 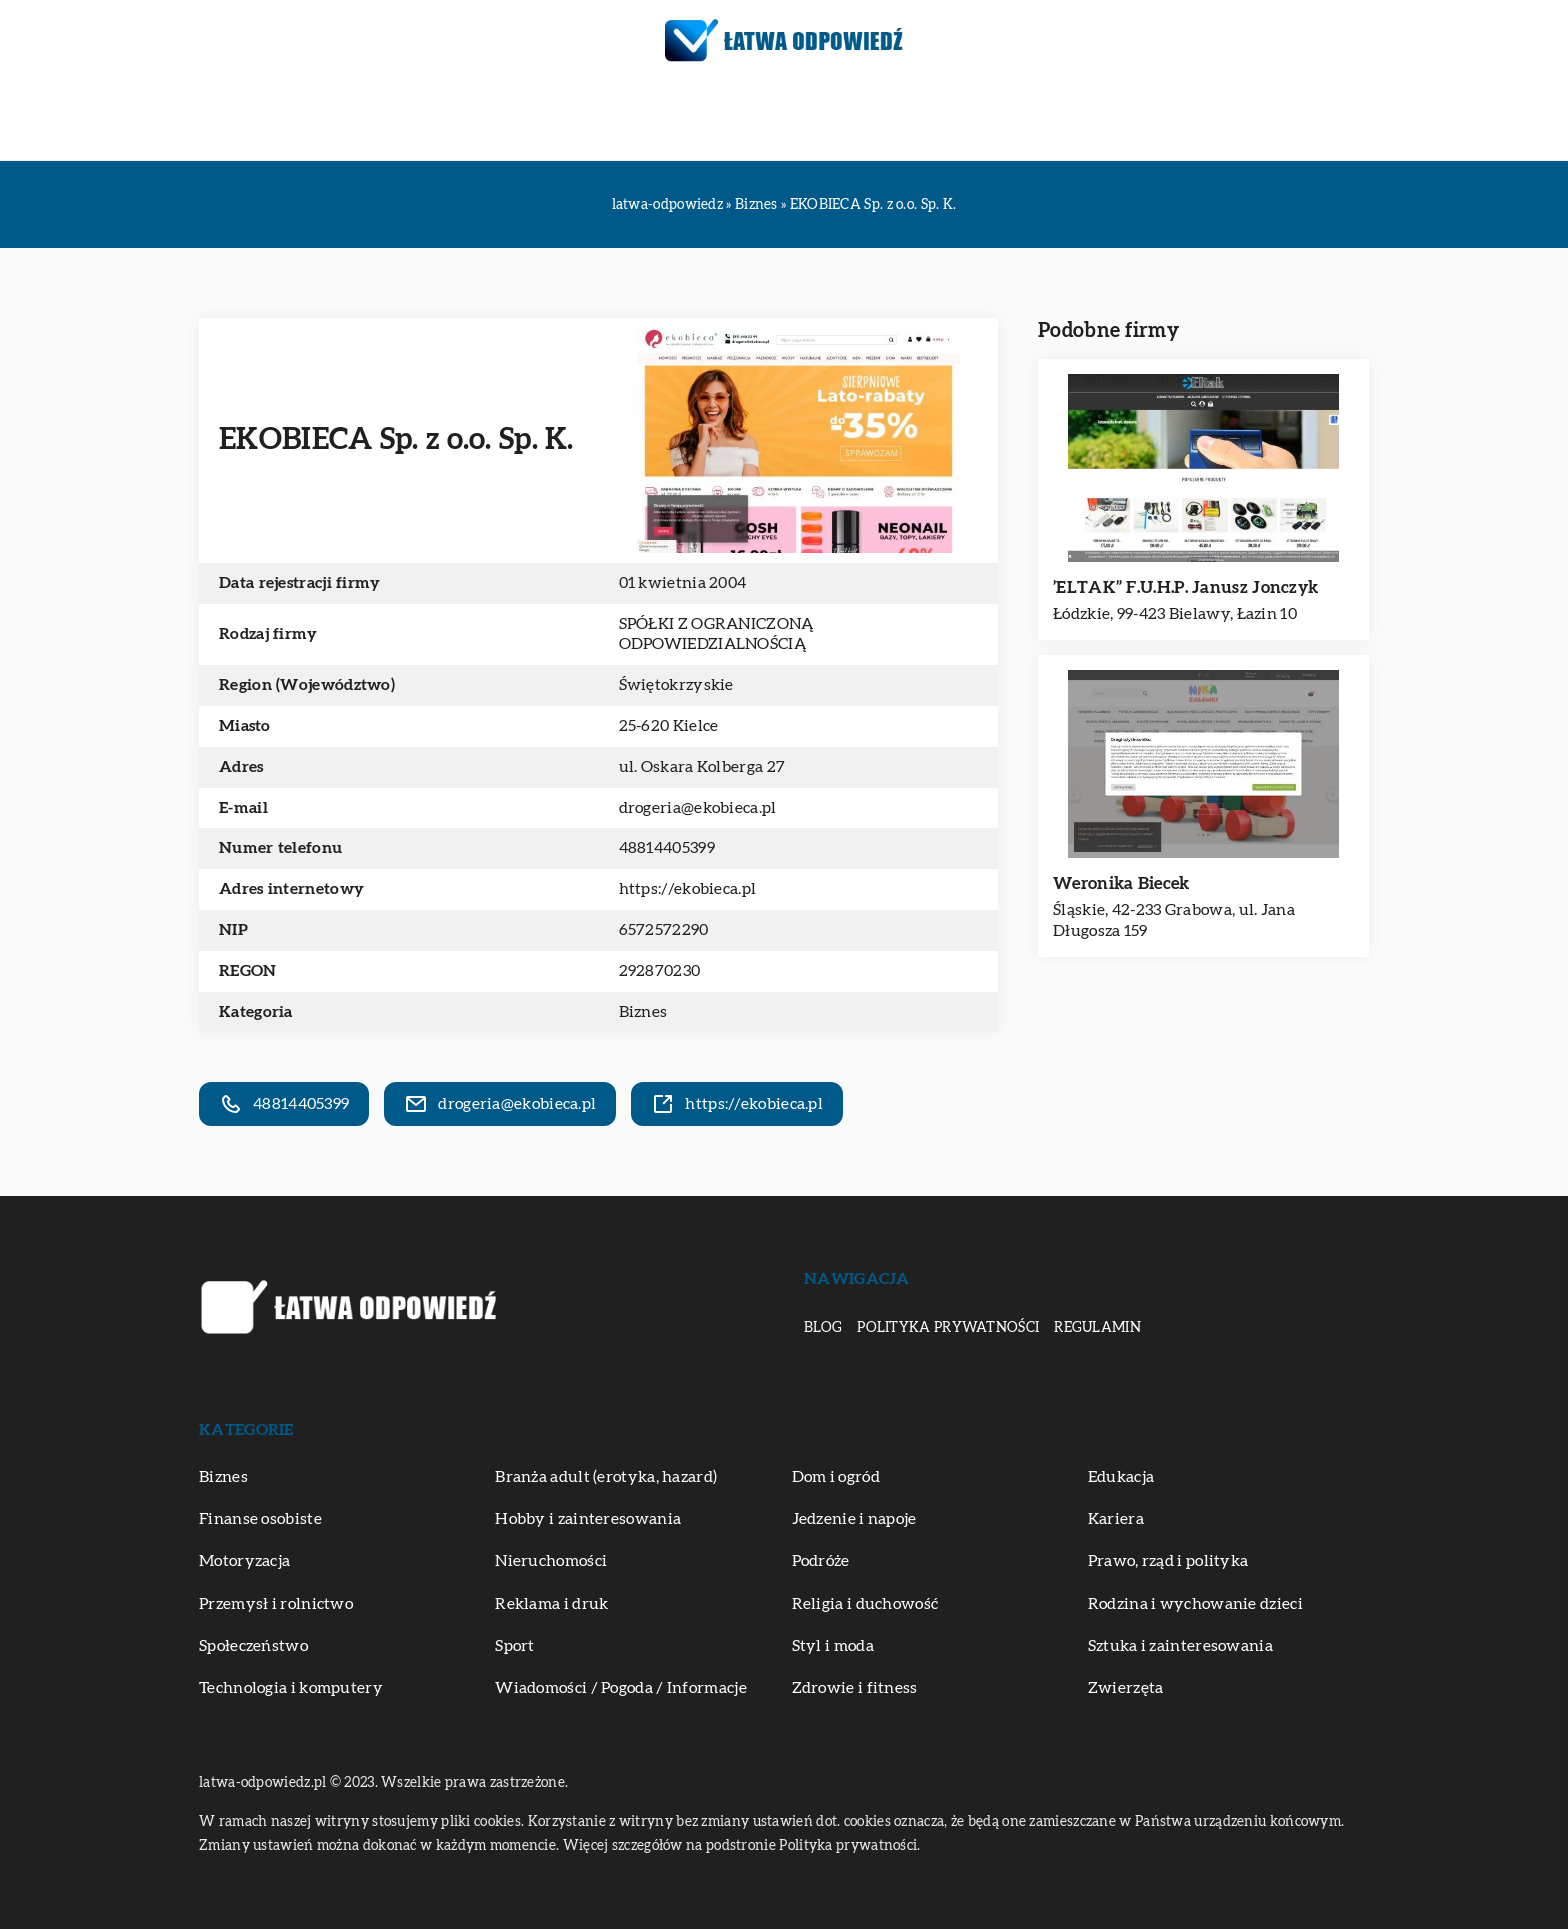 I want to click on Edukacja, so click(x=444, y=120).